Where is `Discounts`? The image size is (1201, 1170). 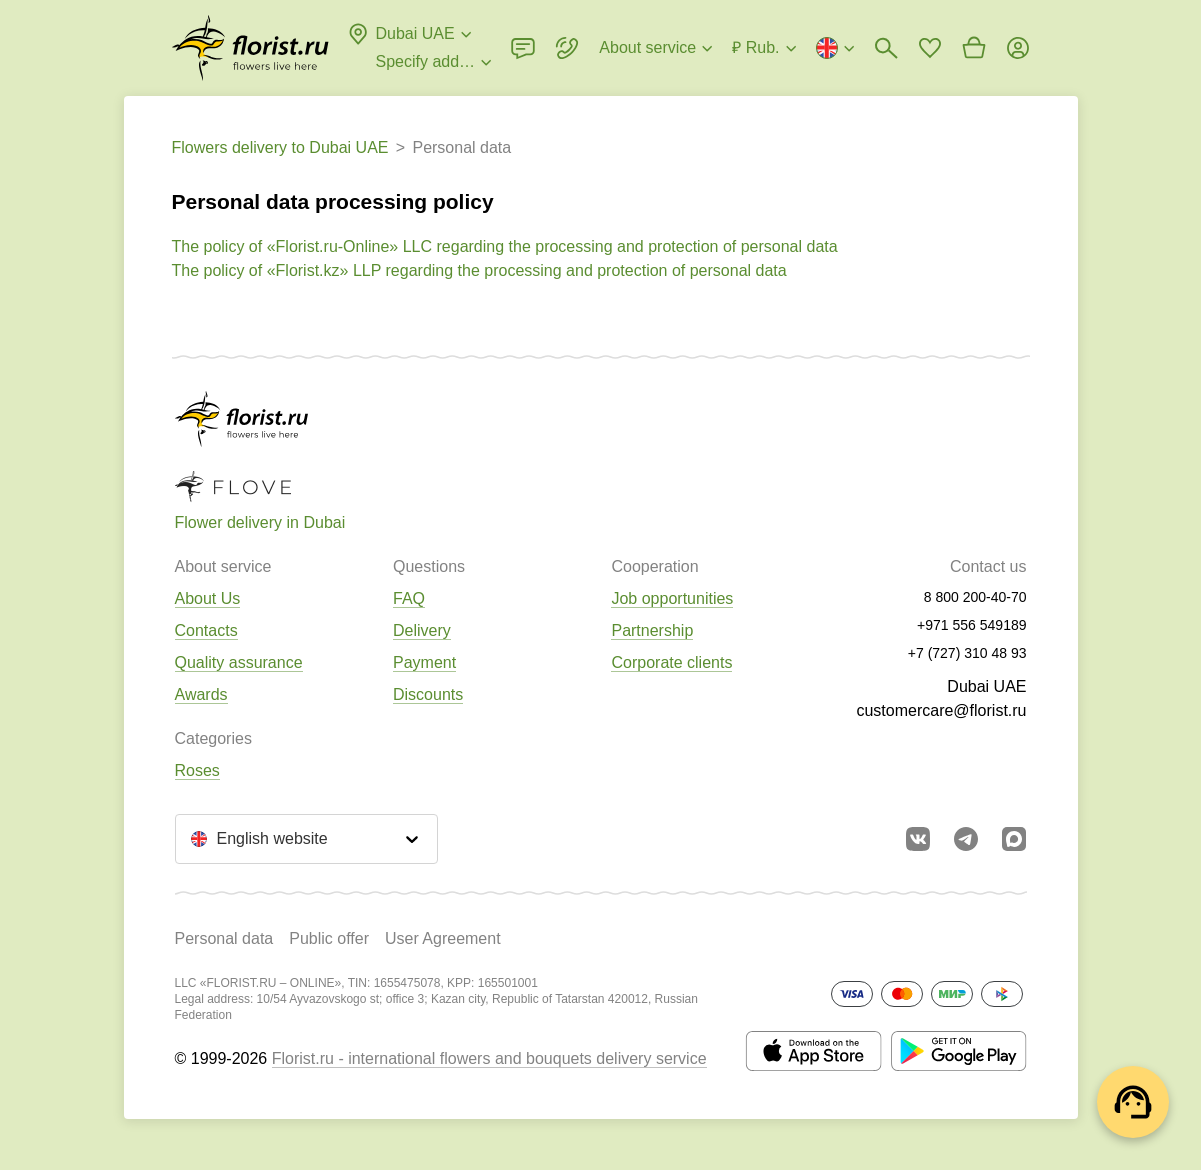
Discounts is located at coordinates (428, 694).